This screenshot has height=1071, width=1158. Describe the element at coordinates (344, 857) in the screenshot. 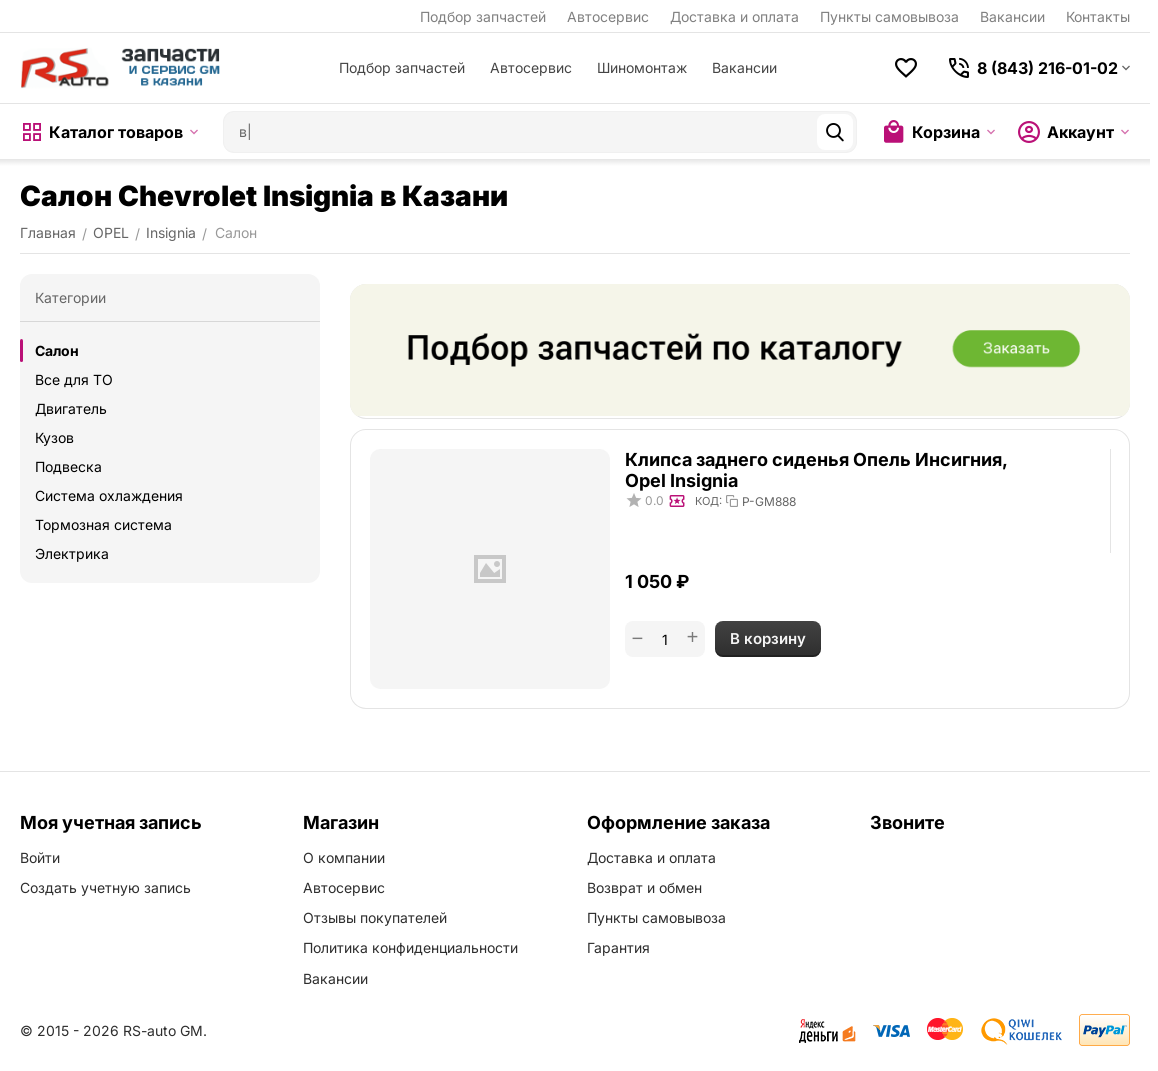

I see `О компании` at that location.